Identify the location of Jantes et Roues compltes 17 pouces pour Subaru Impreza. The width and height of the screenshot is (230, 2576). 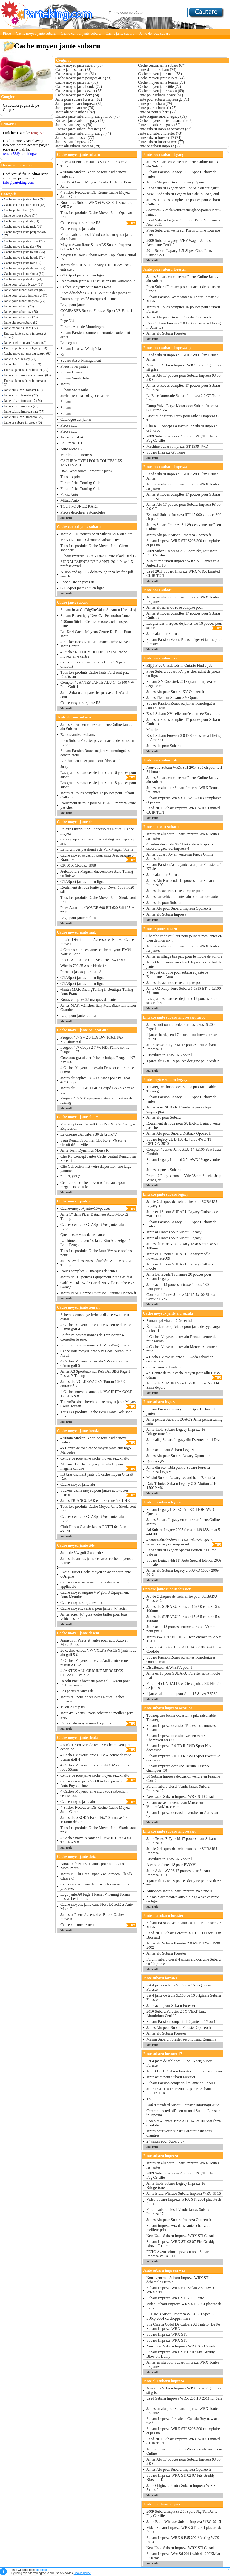
(183, 387).